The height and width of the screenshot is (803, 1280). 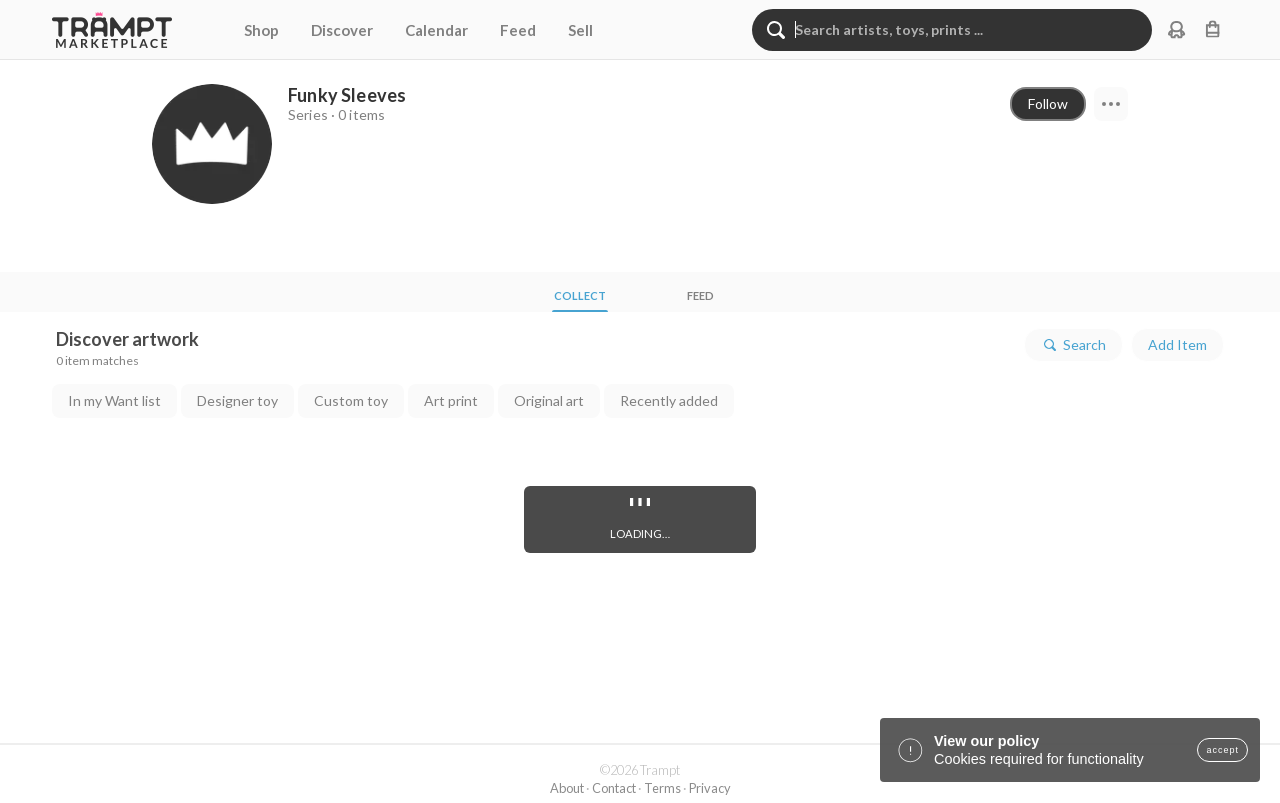 I want to click on About, so click(x=567, y=788).